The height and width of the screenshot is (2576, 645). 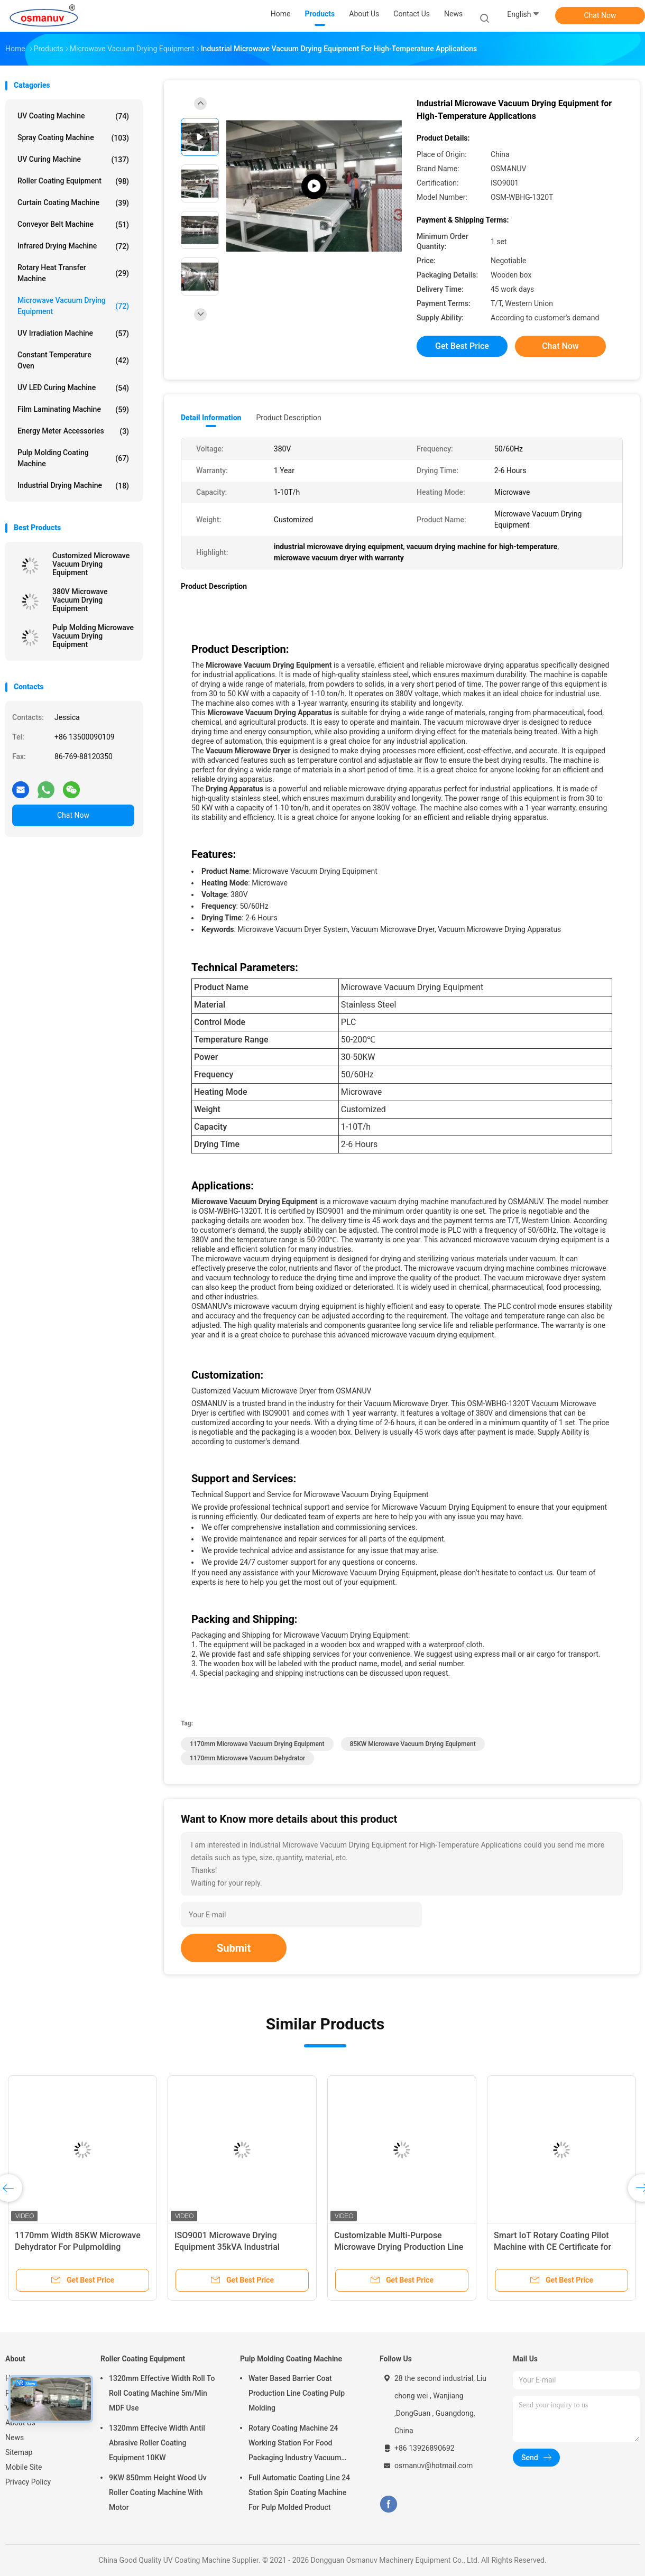 I want to click on Detail Information, so click(x=211, y=417).